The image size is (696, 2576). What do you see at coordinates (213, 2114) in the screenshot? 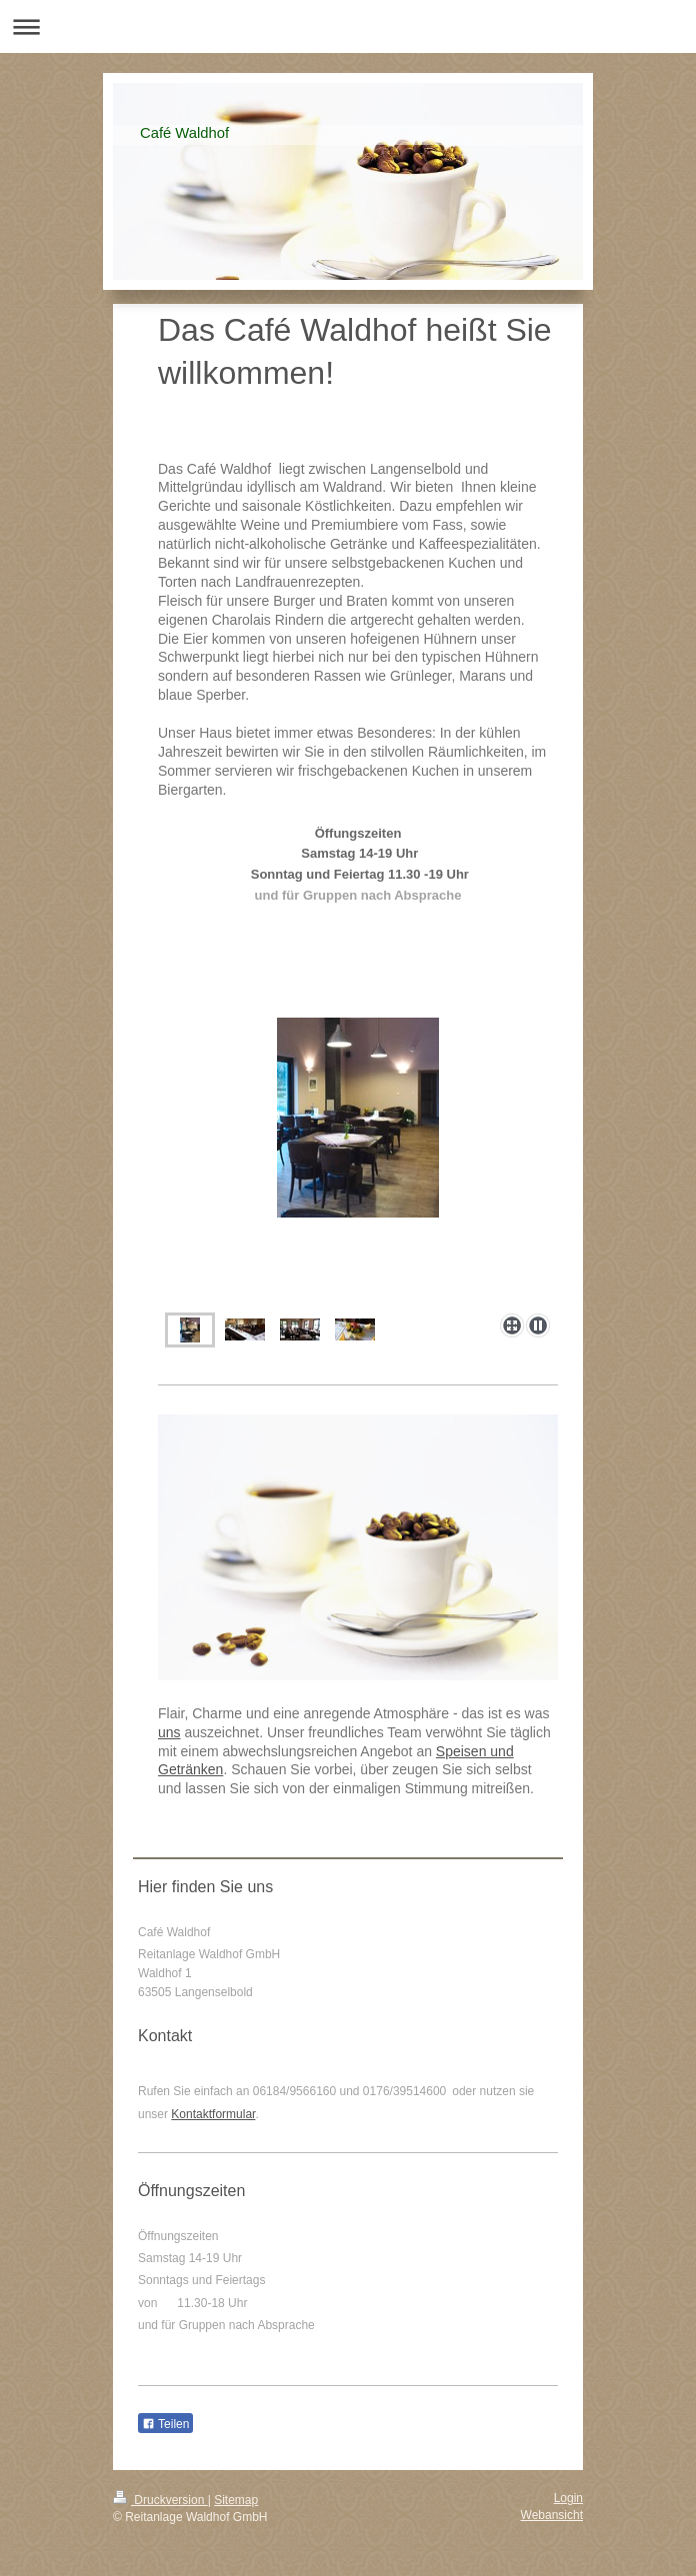
I see `Kontaktformular` at bounding box center [213, 2114].